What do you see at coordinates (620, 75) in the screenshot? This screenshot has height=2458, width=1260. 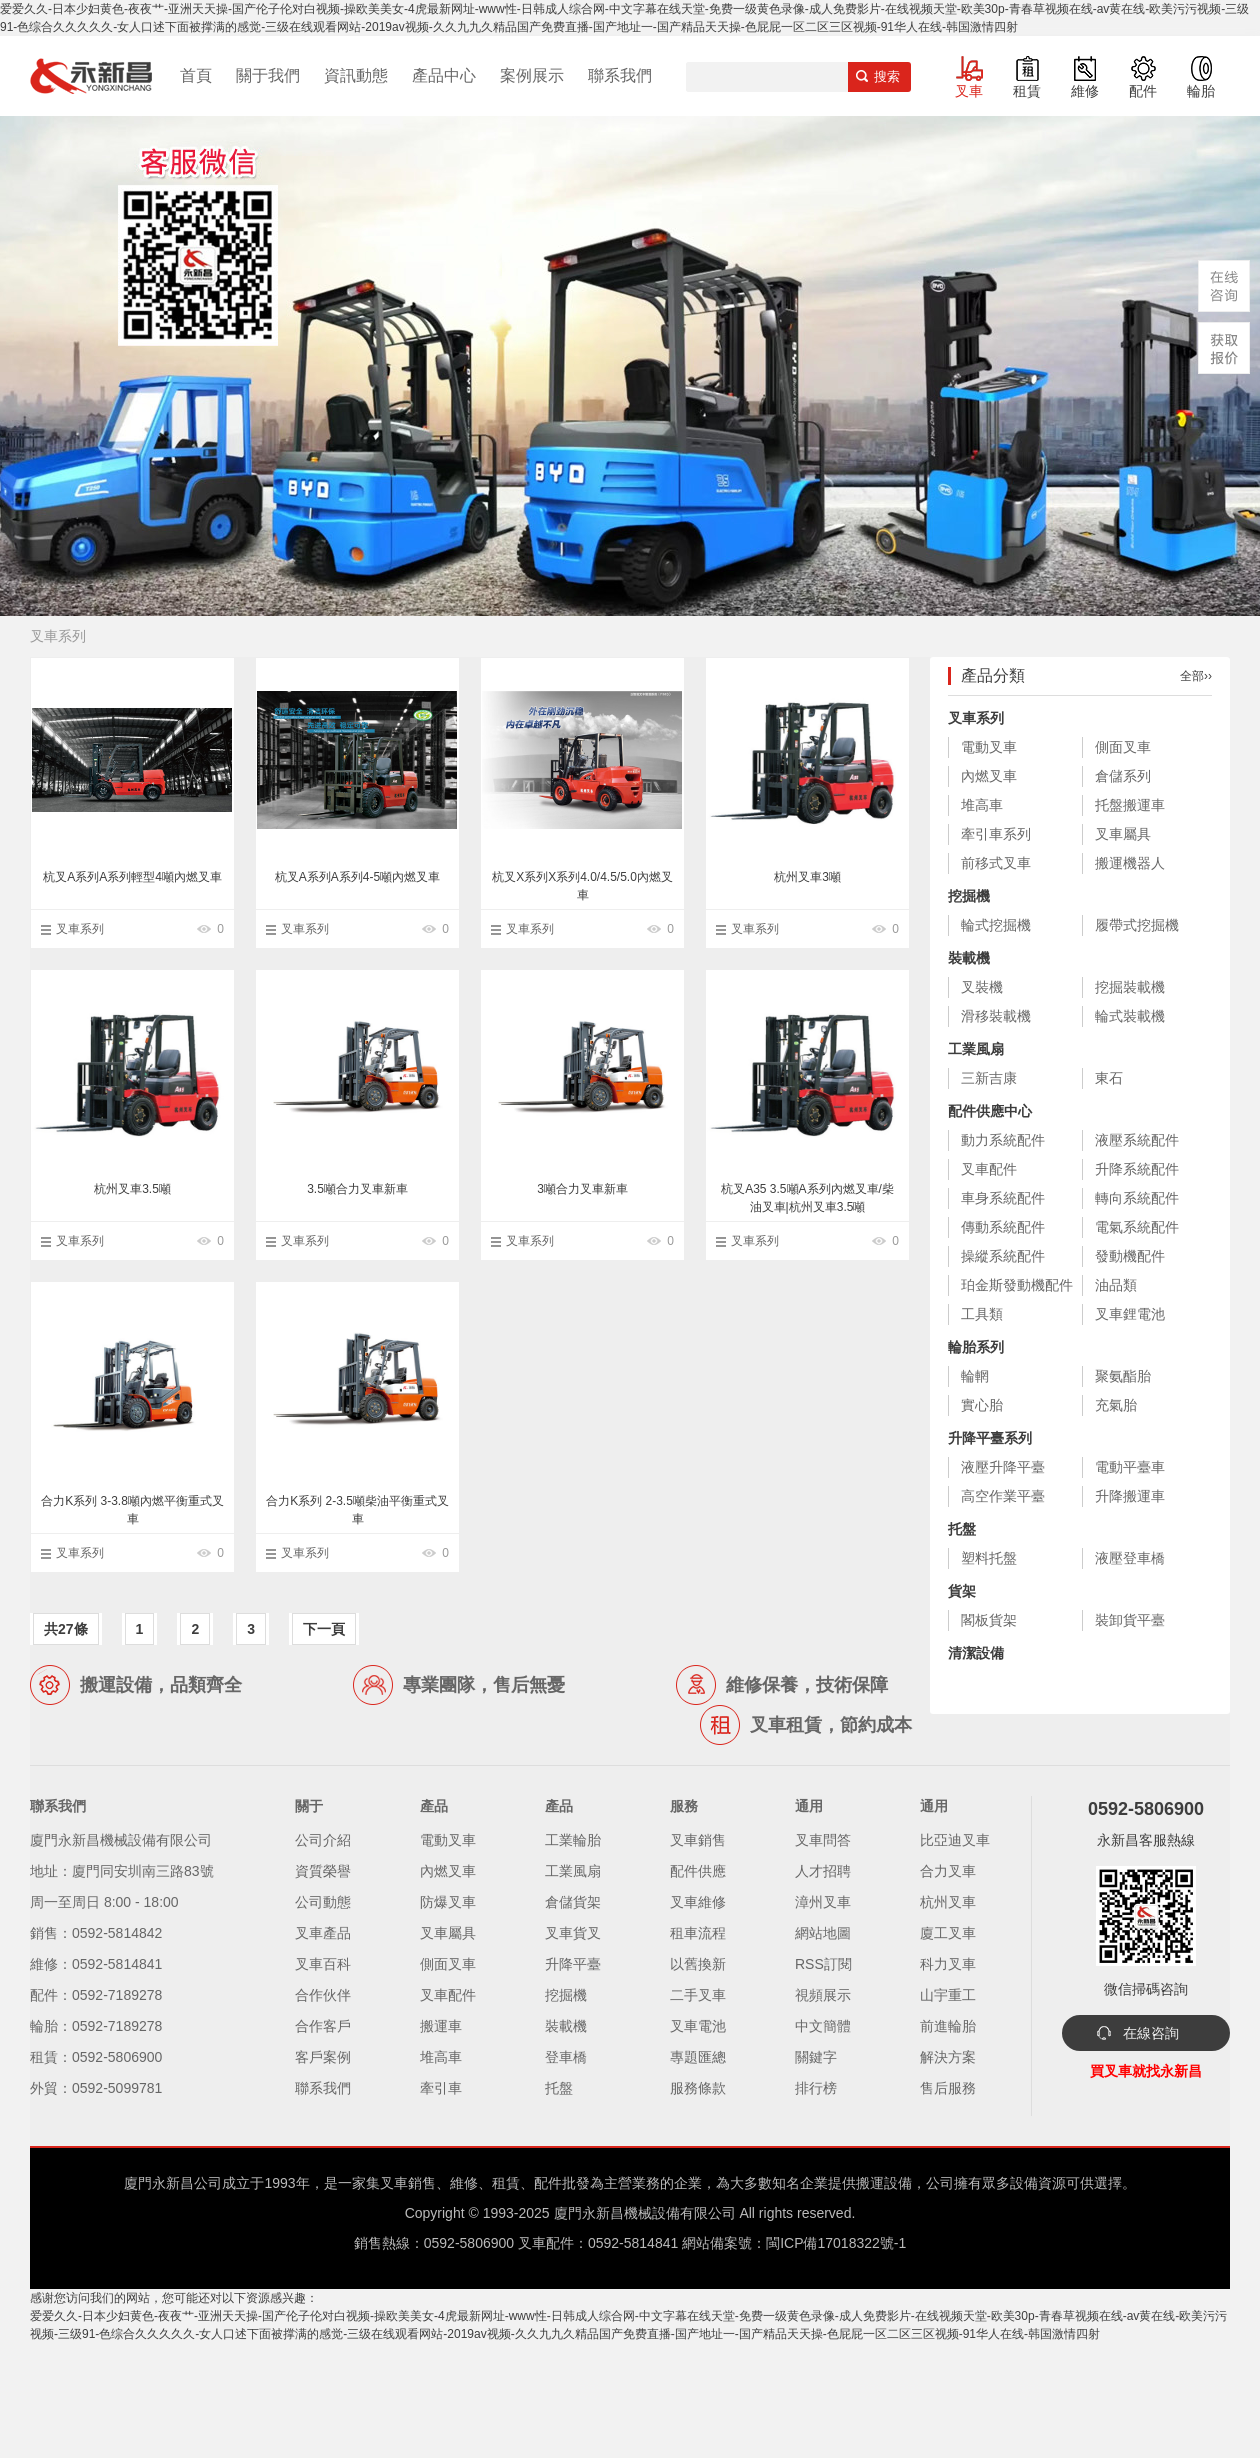 I see `聯系我們` at bounding box center [620, 75].